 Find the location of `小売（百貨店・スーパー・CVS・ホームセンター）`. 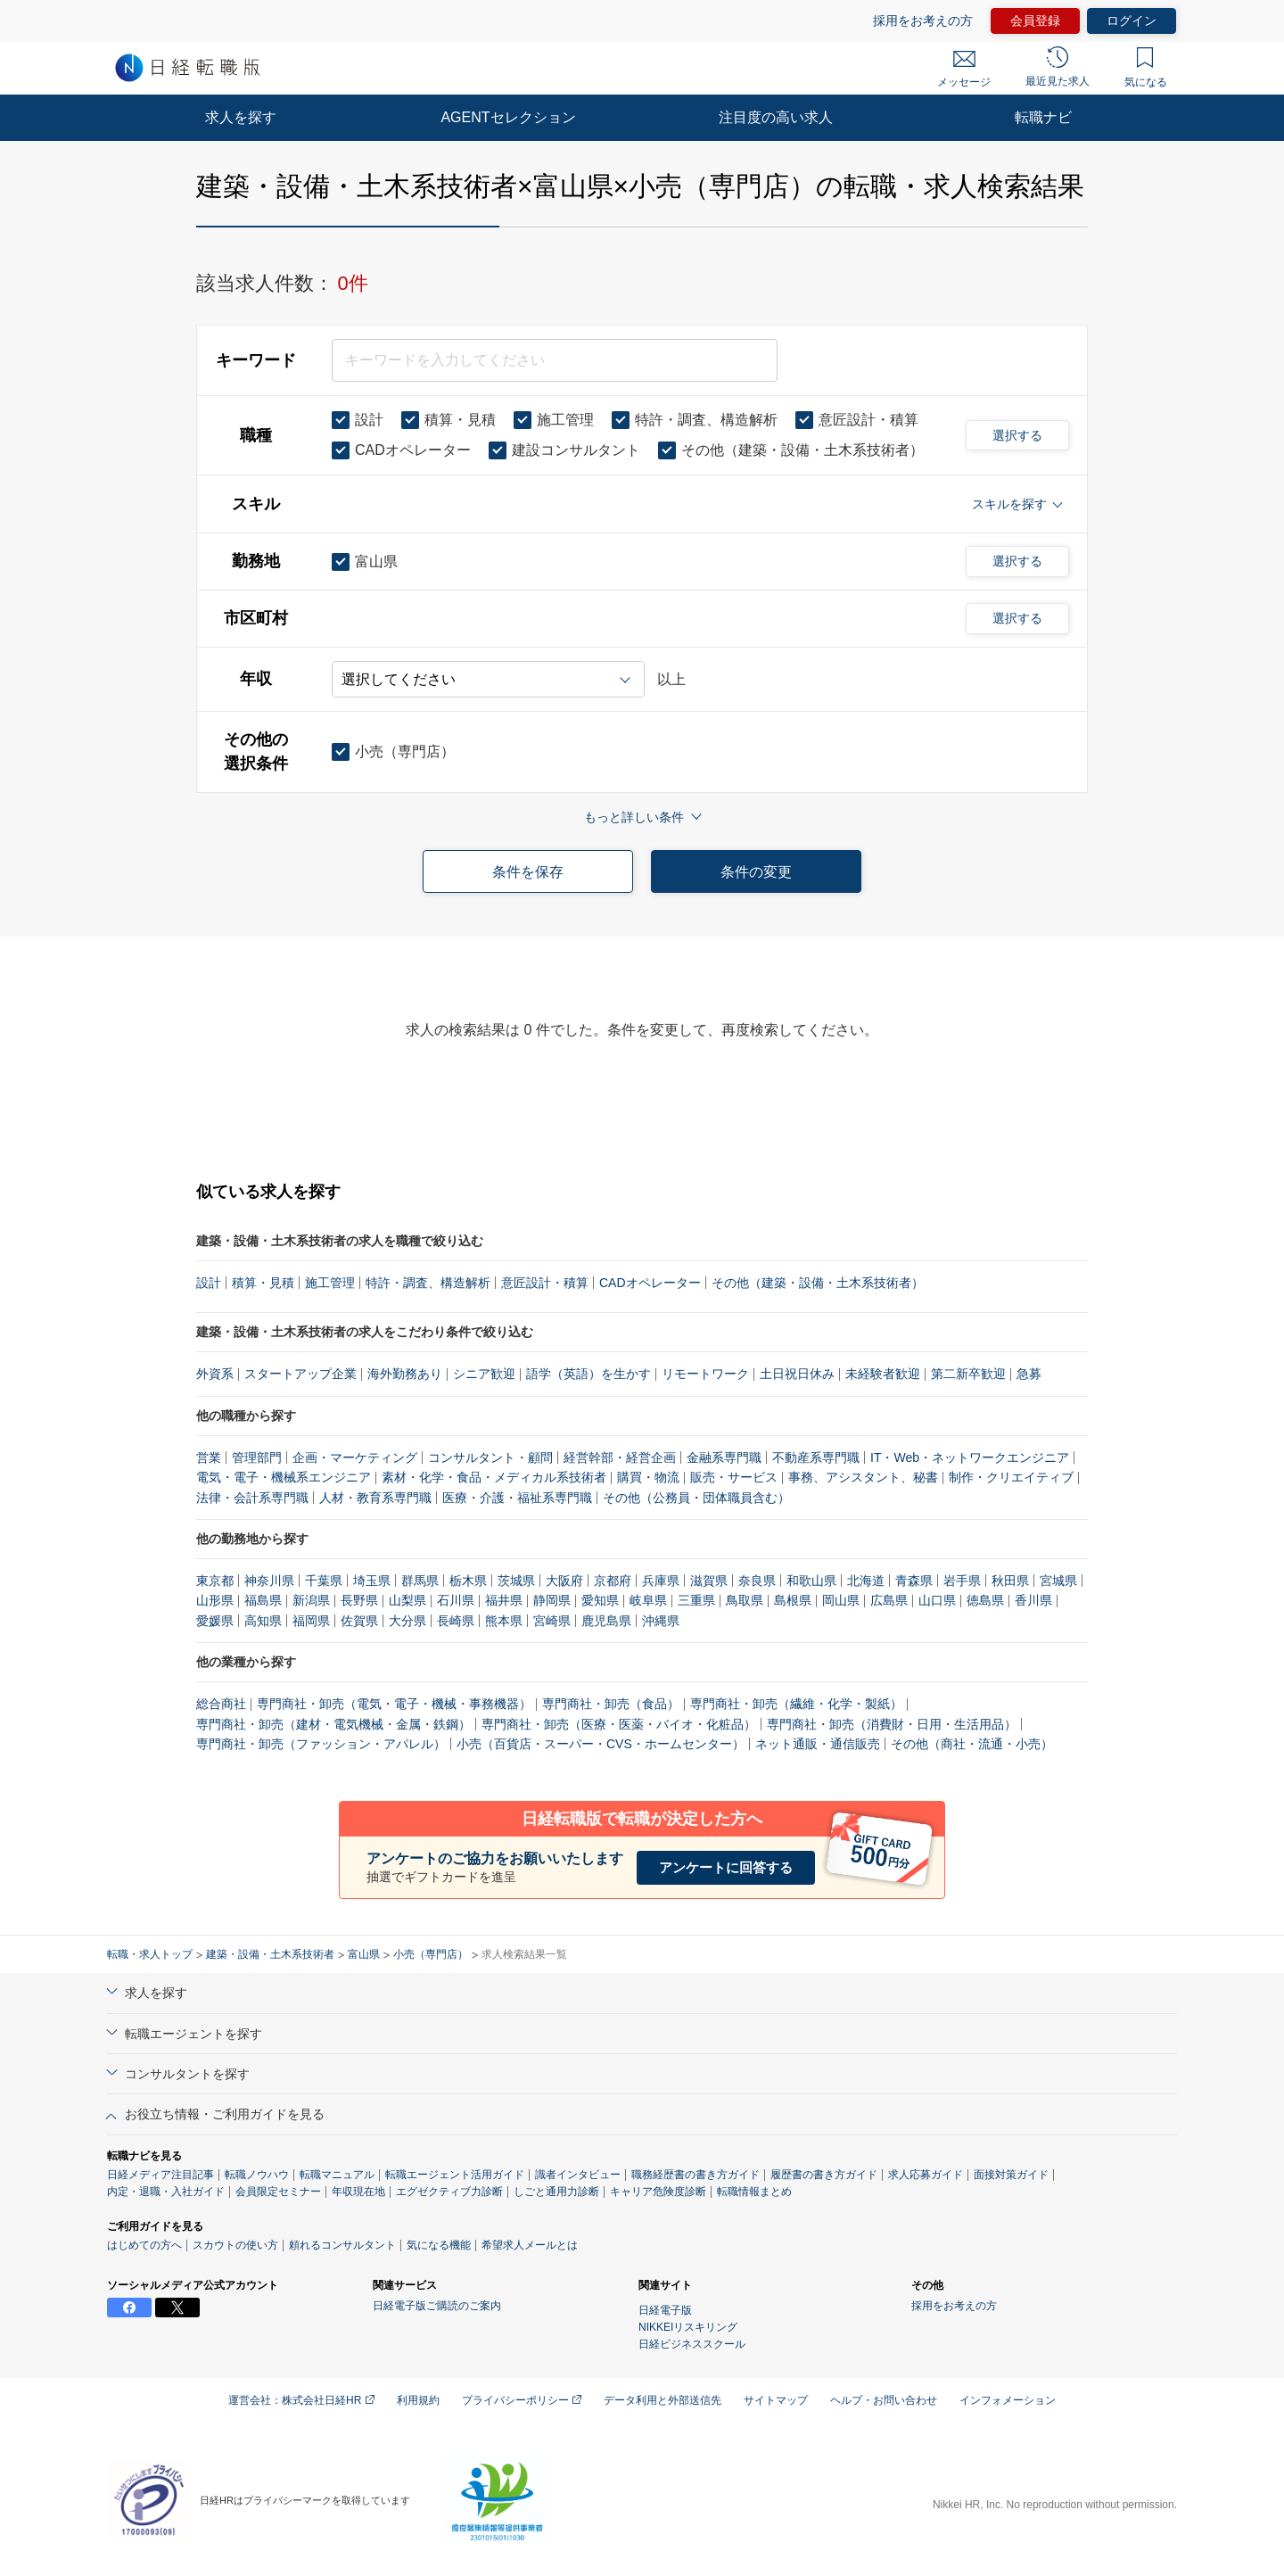

小売（百貨店・スーパー・CVS・ホームセンター） is located at coordinates (601, 1744).